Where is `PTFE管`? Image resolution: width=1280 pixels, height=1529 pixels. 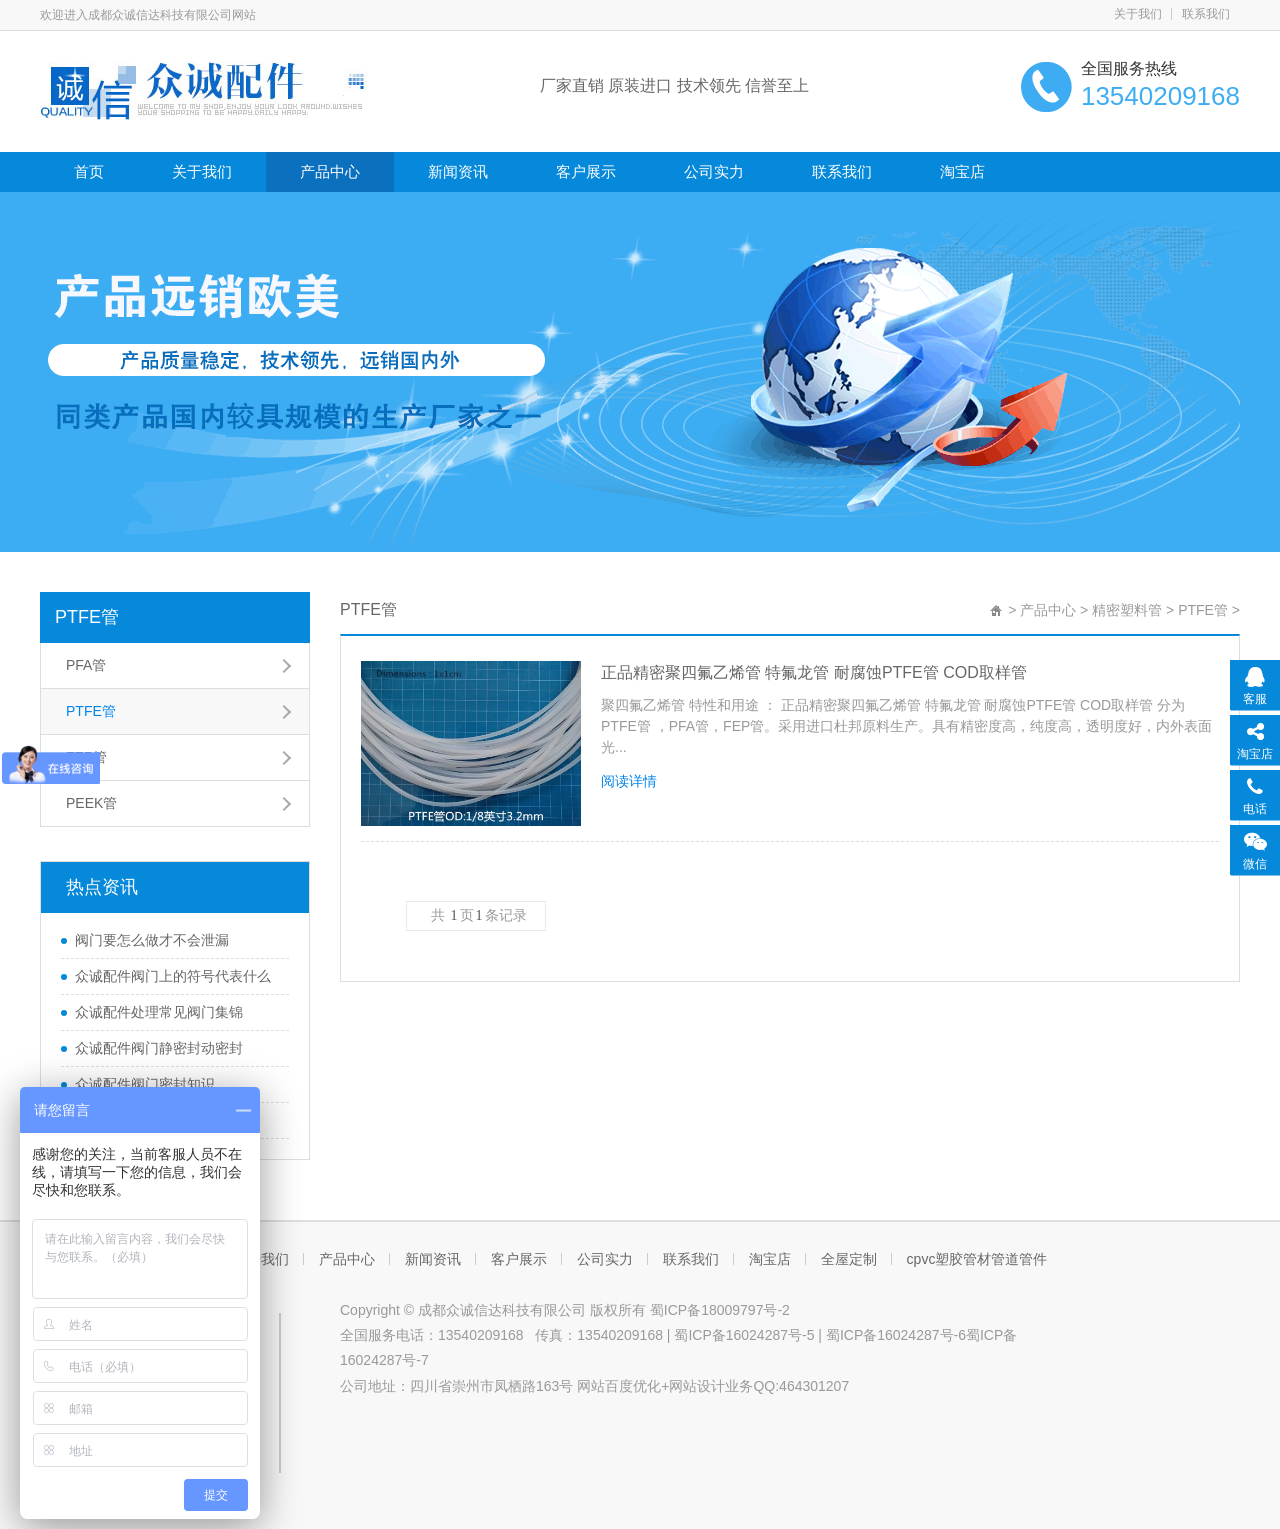 PTFE管 is located at coordinates (87, 617).